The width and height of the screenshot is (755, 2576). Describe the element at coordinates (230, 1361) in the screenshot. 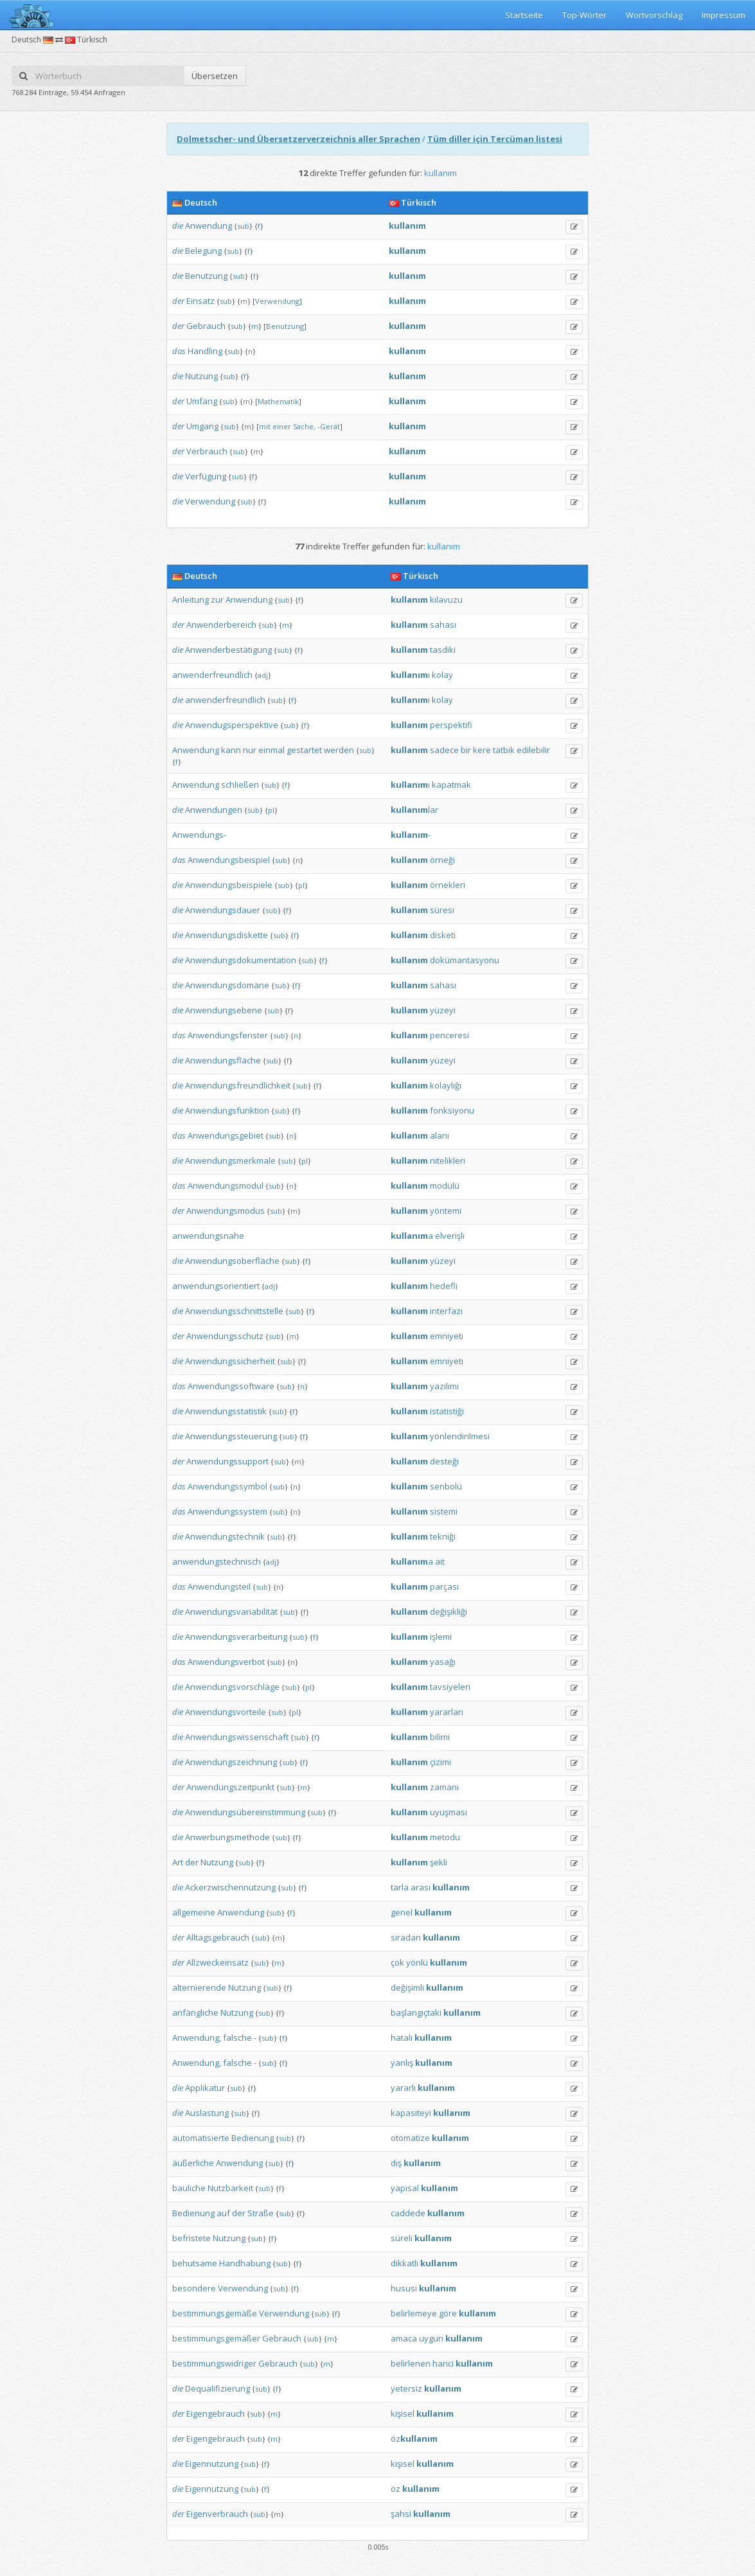

I see `Anwendungssicherheit` at that location.